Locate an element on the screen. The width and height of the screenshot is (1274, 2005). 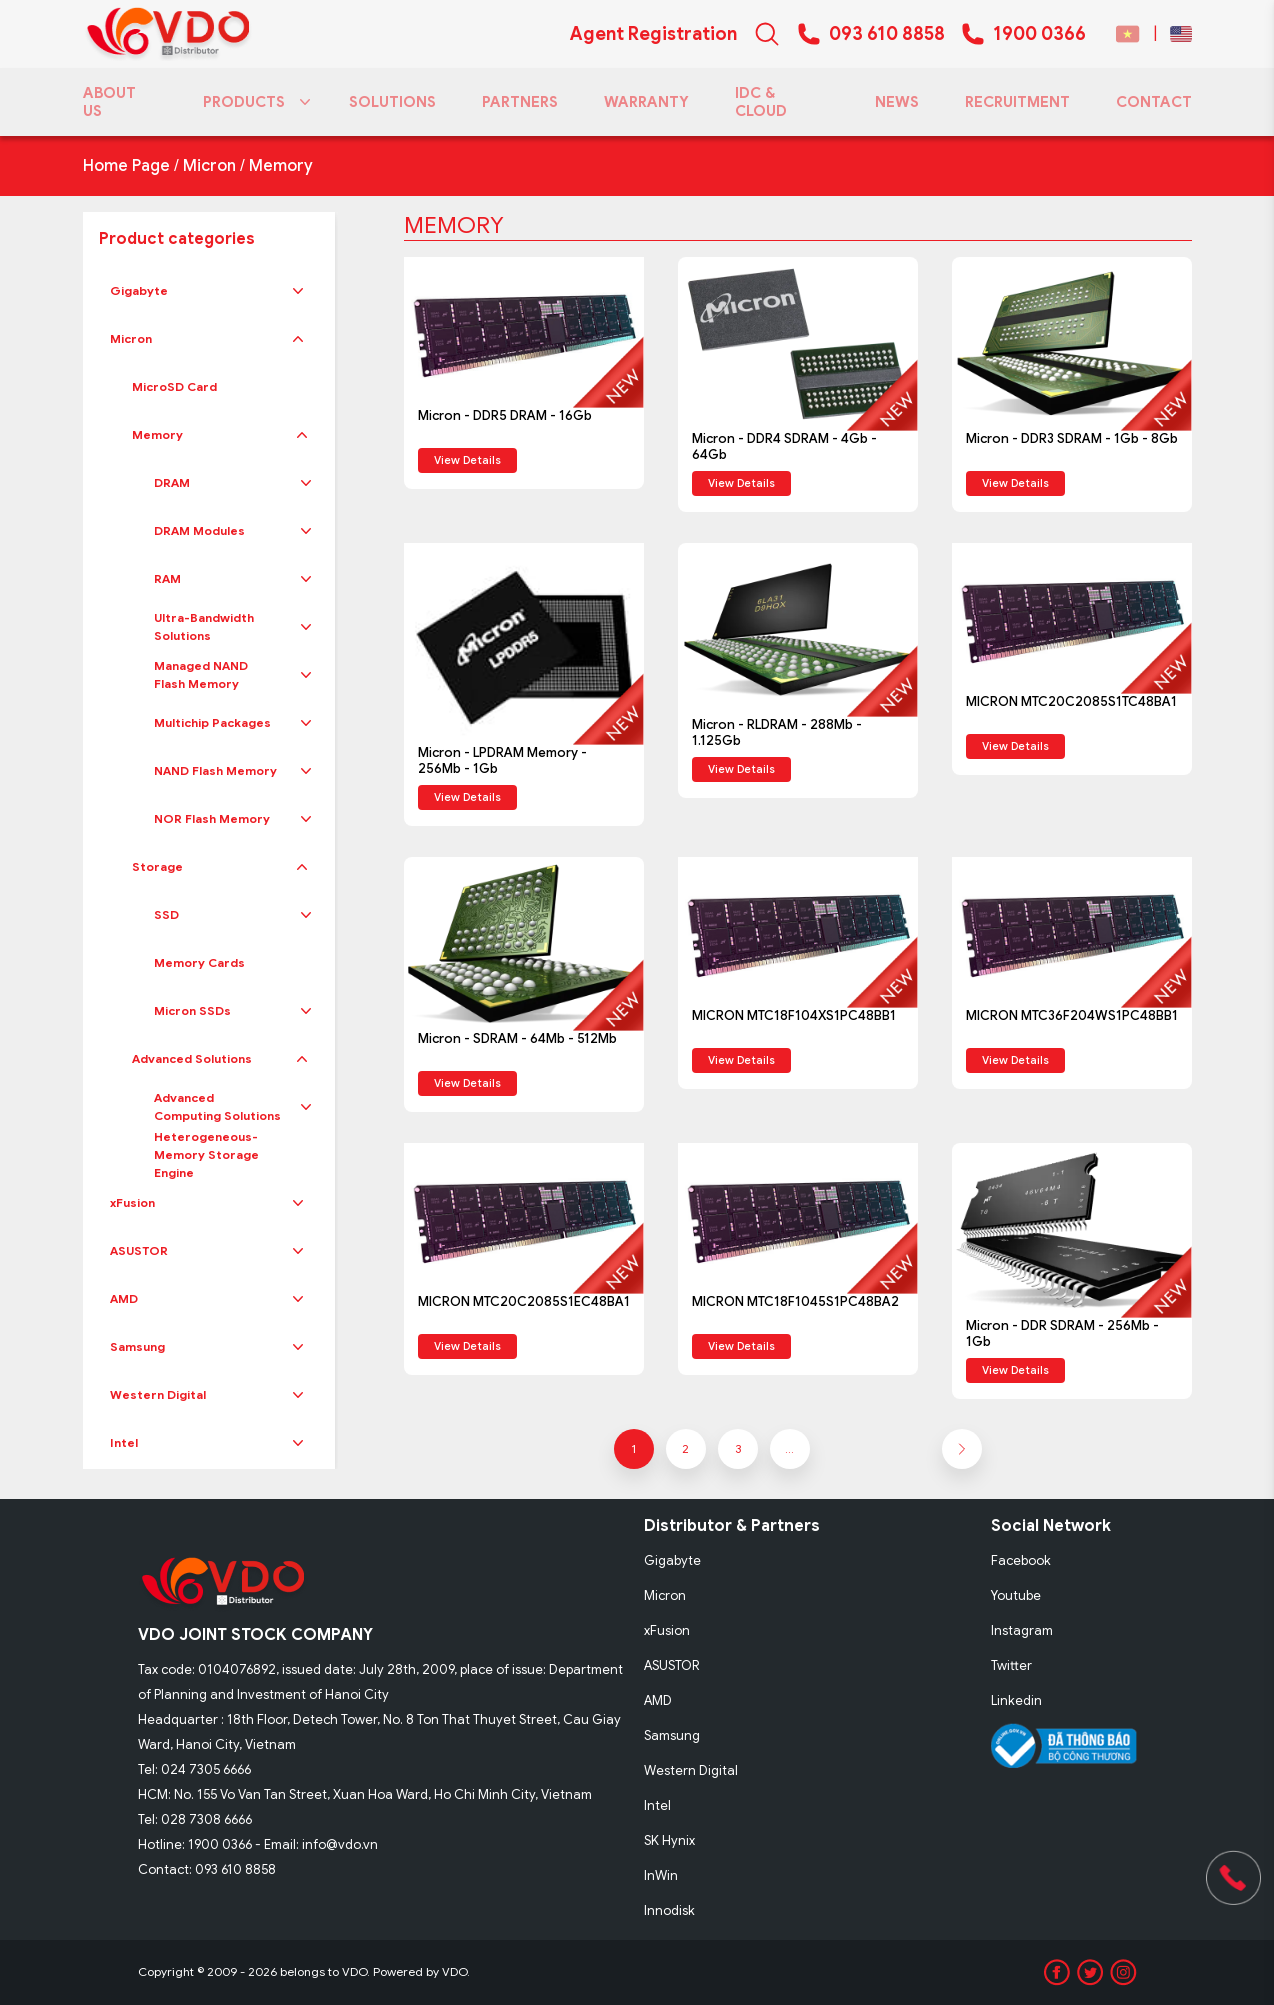
Micron SSDs is located at coordinates (192, 1010).